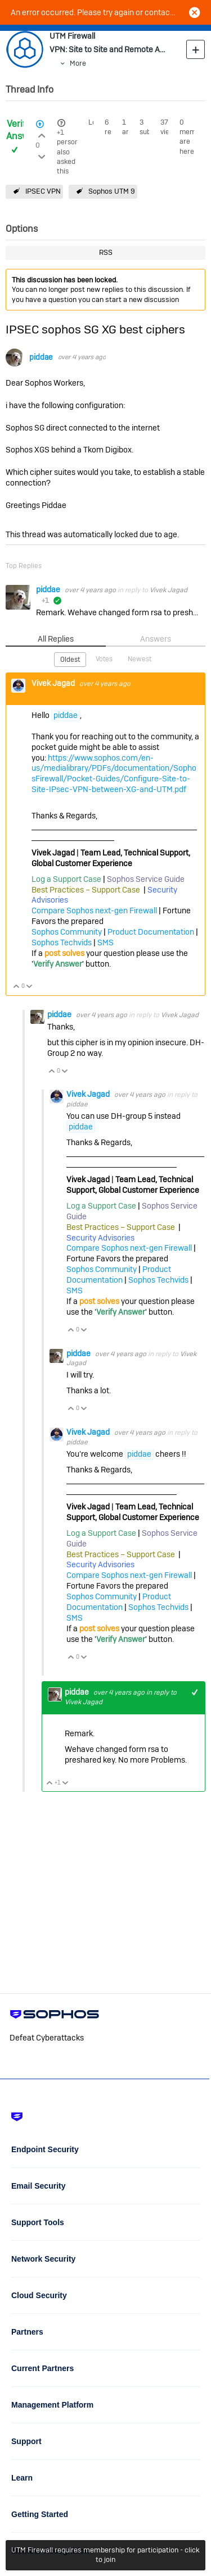  Describe the element at coordinates (16, 987) in the screenshot. I see `Vote Up` at that location.